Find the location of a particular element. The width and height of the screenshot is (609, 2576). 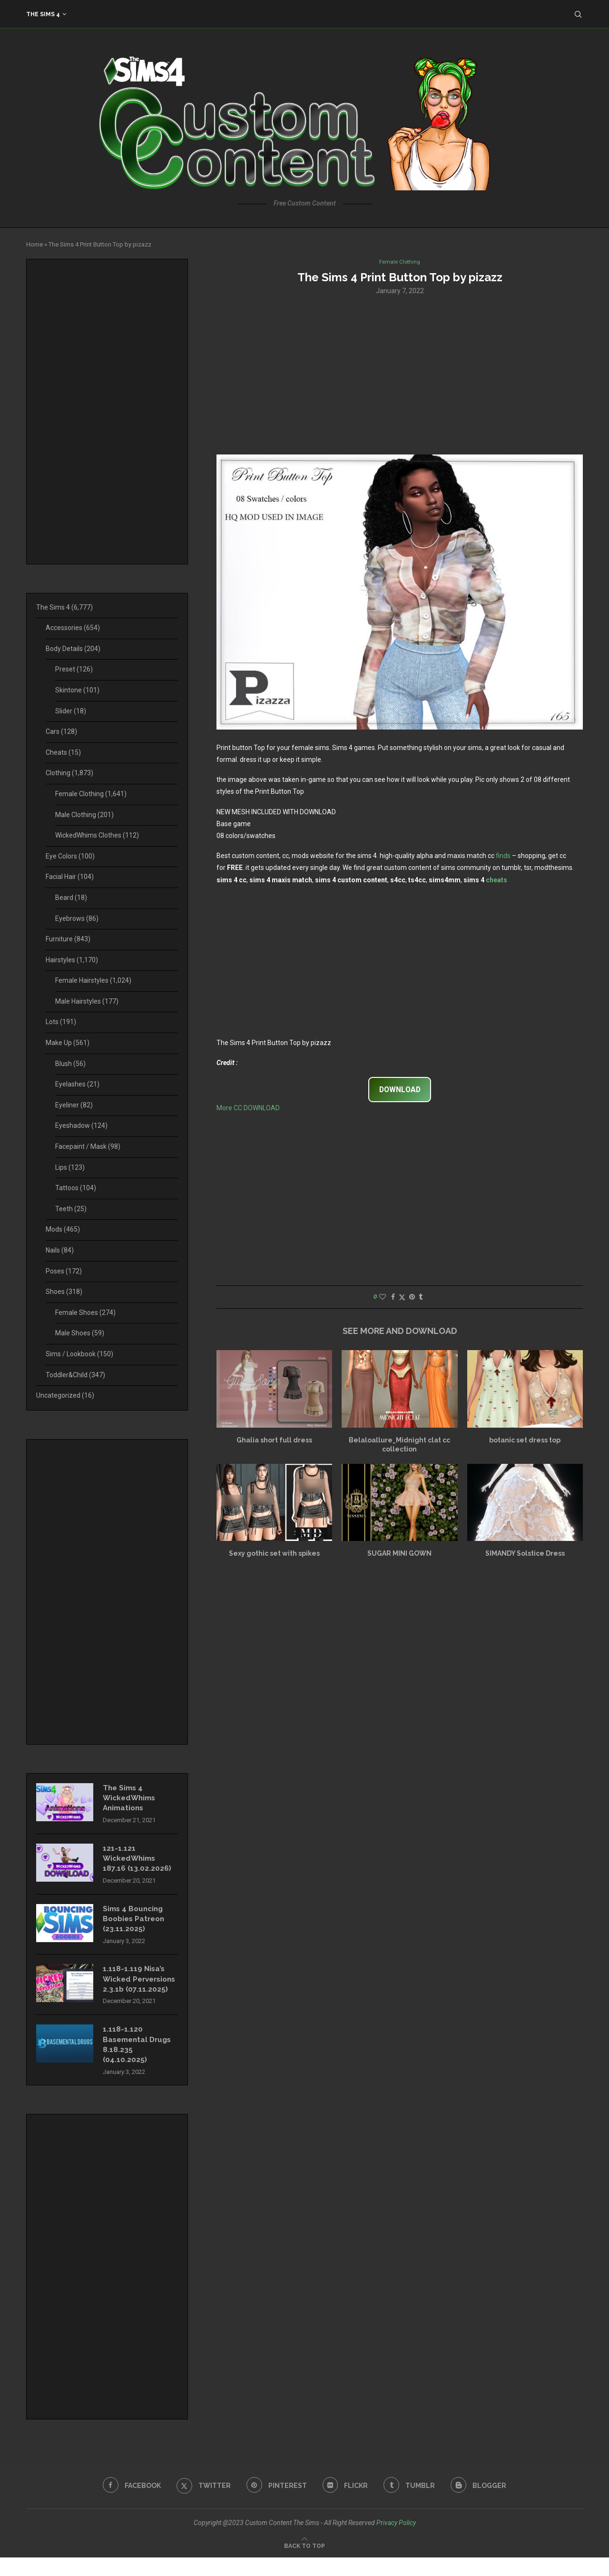

121-1.121 WickedWhims 187.16 (13.02.2026) is located at coordinates (137, 1861).